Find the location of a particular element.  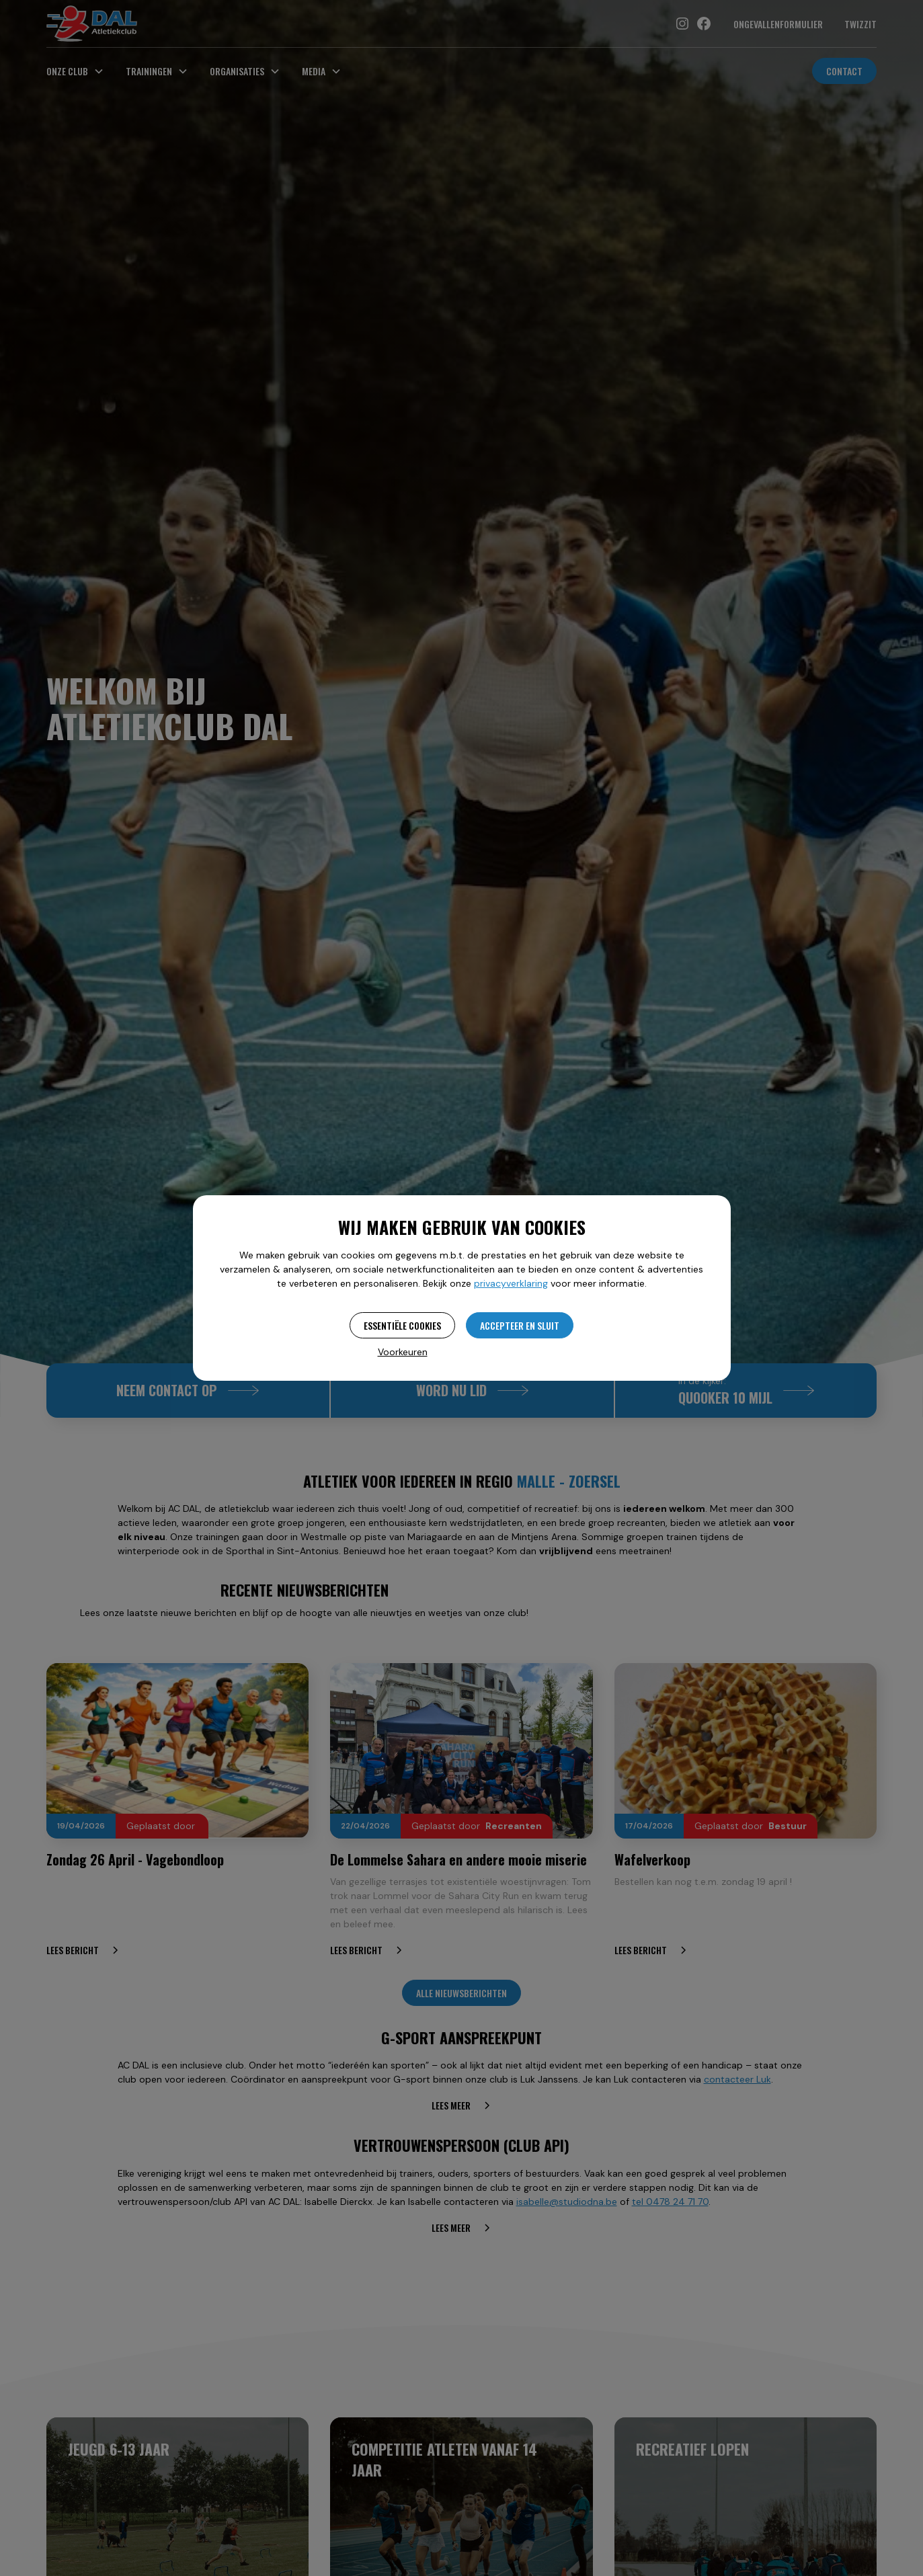

Voorkeuren [button] is located at coordinates (403, 1352).